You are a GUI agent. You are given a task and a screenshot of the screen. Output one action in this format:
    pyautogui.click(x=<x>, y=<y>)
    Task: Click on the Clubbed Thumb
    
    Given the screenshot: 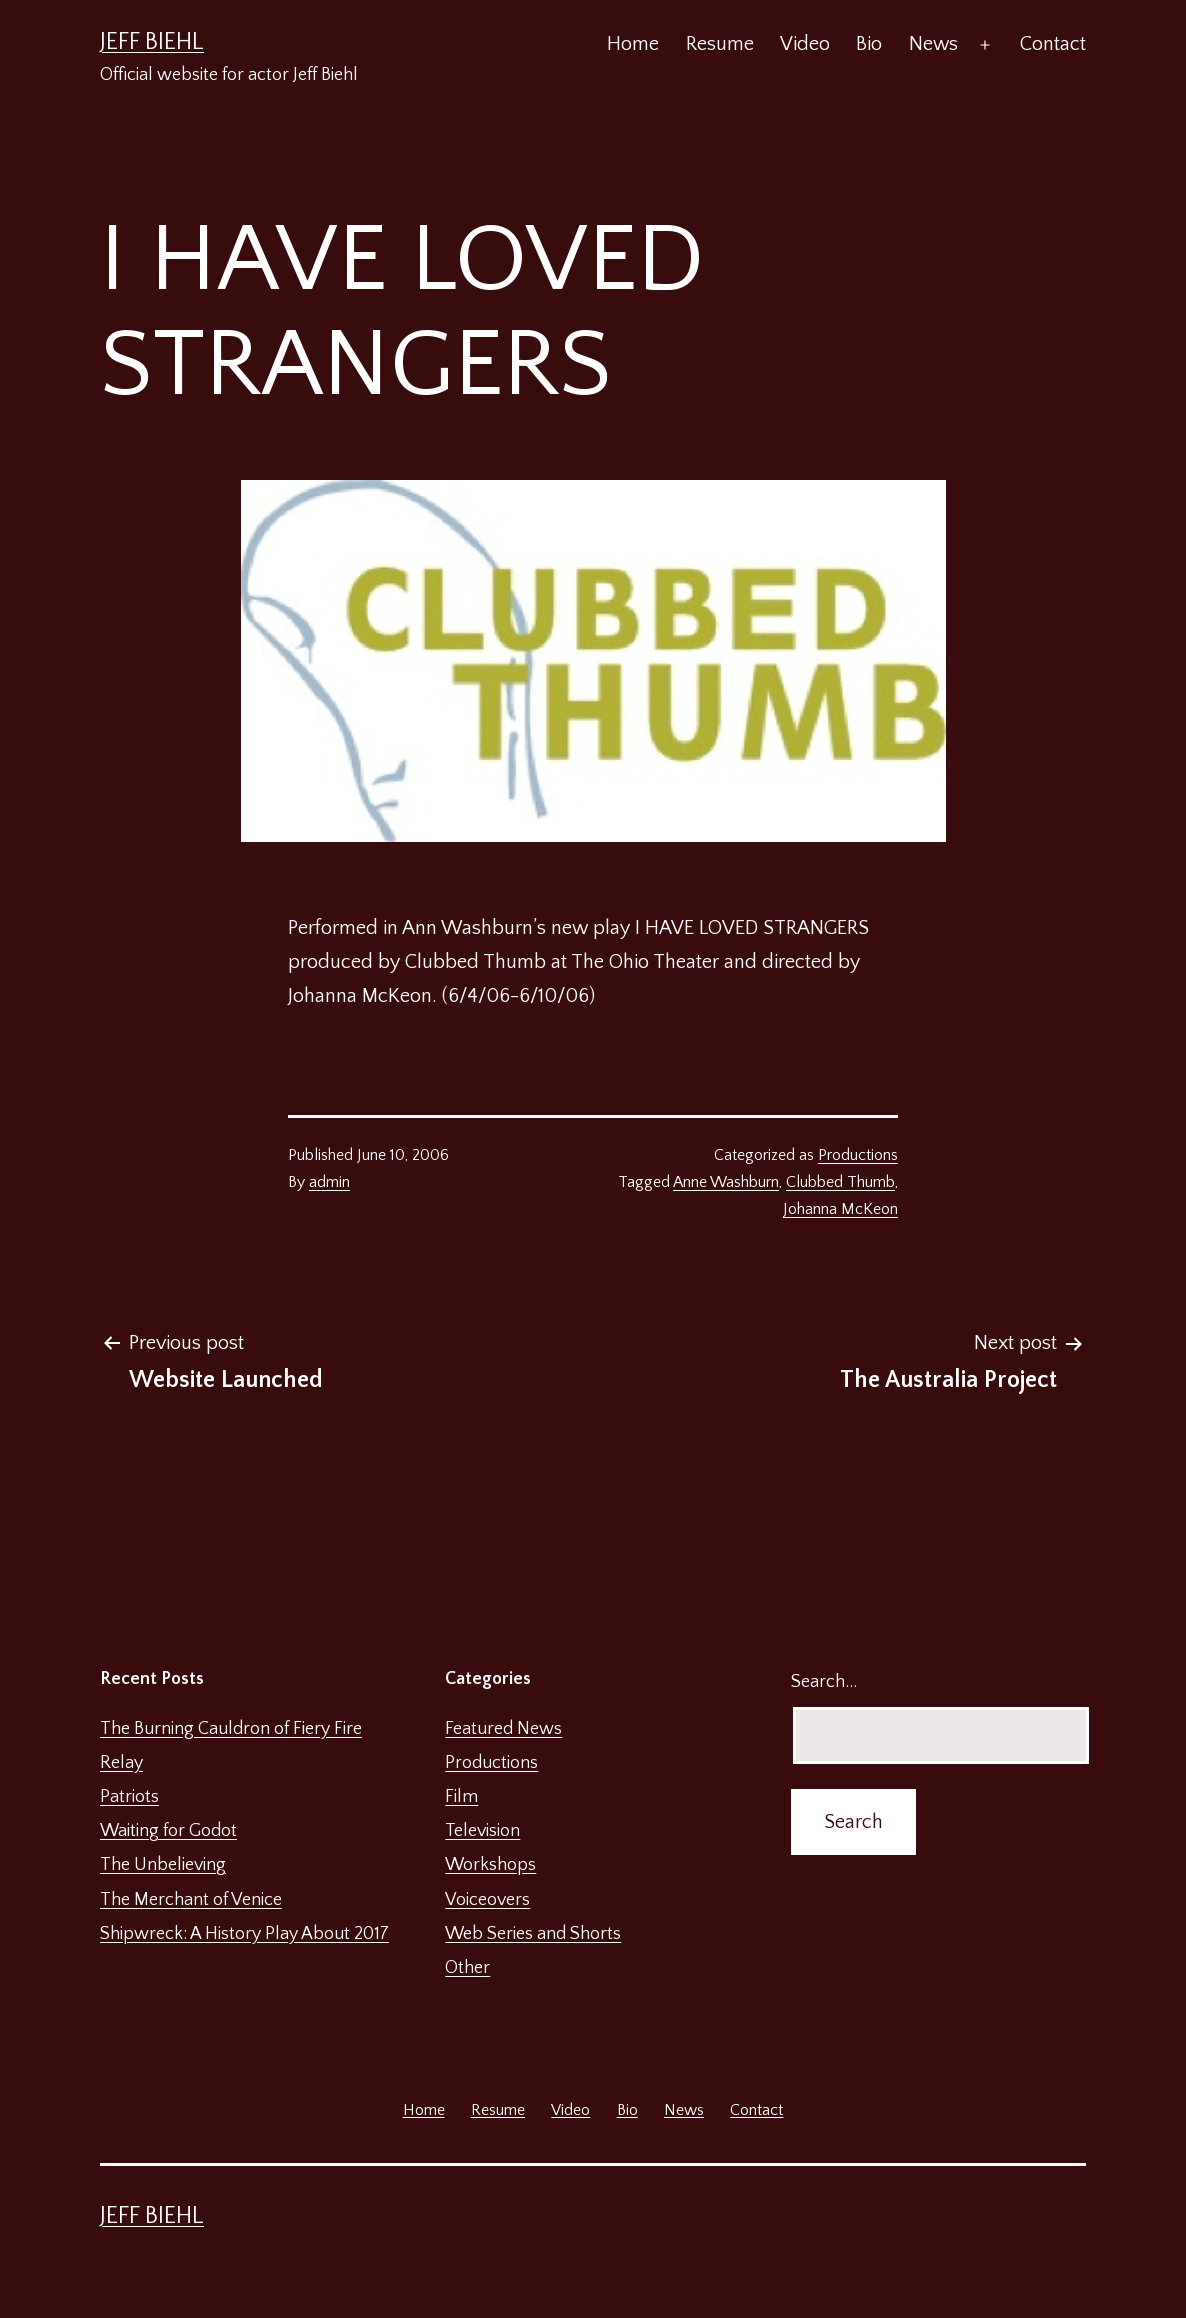 What is the action you would take?
    pyautogui.click(x=840, y=1182)
    